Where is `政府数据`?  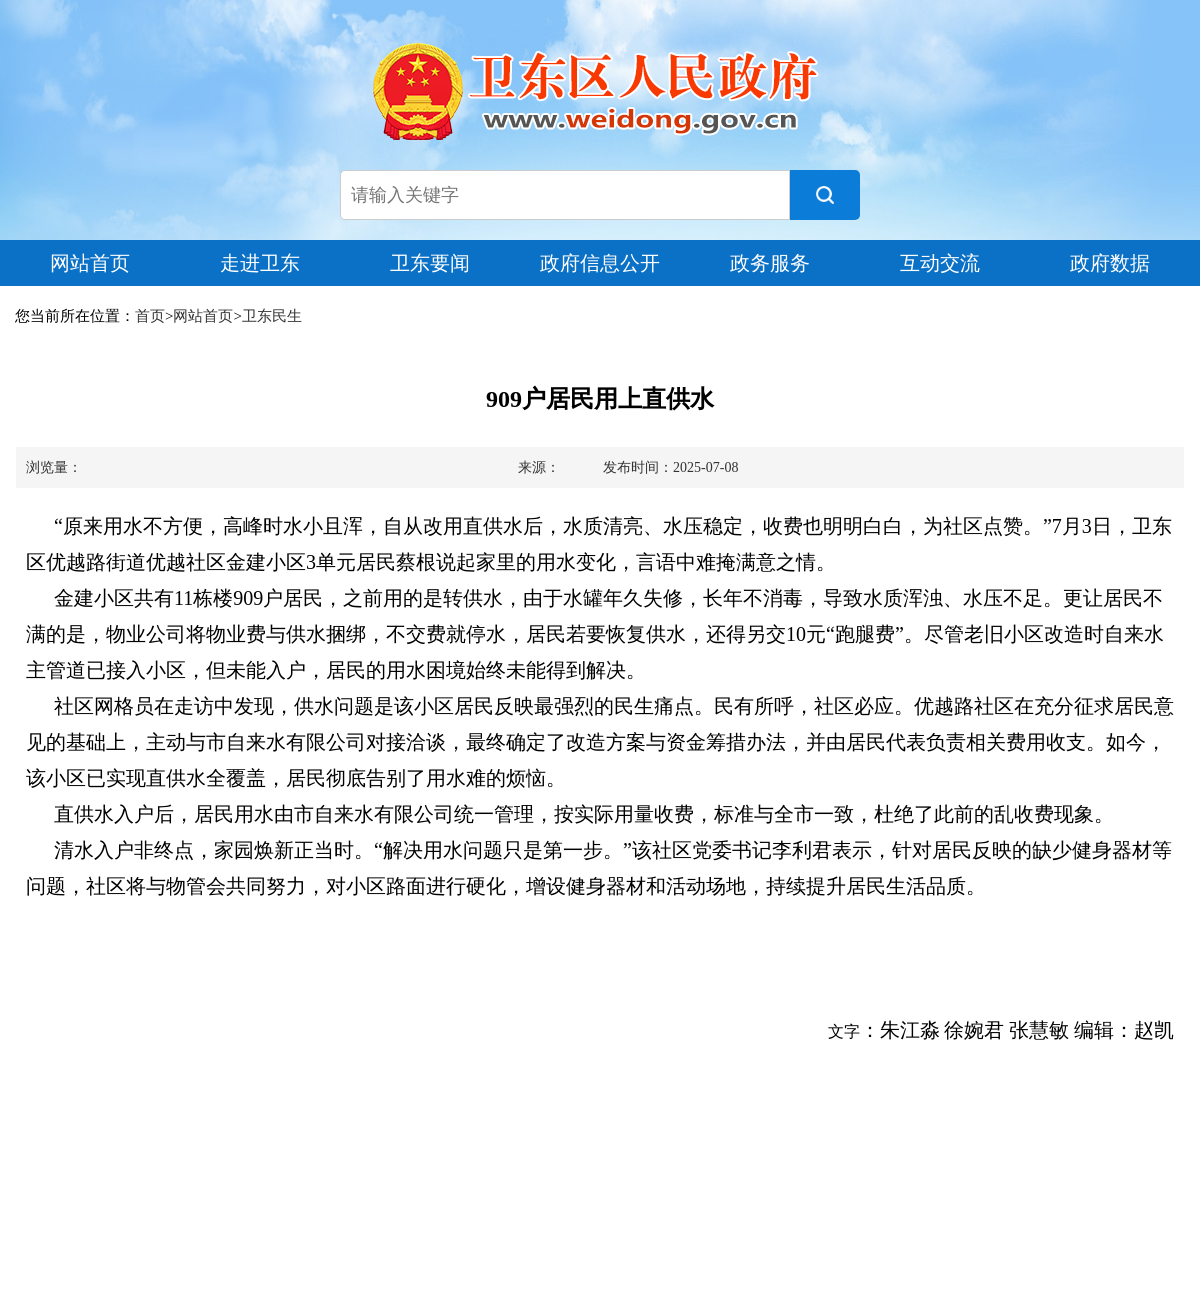 政府数据 is located at coordinates (1110, 263).